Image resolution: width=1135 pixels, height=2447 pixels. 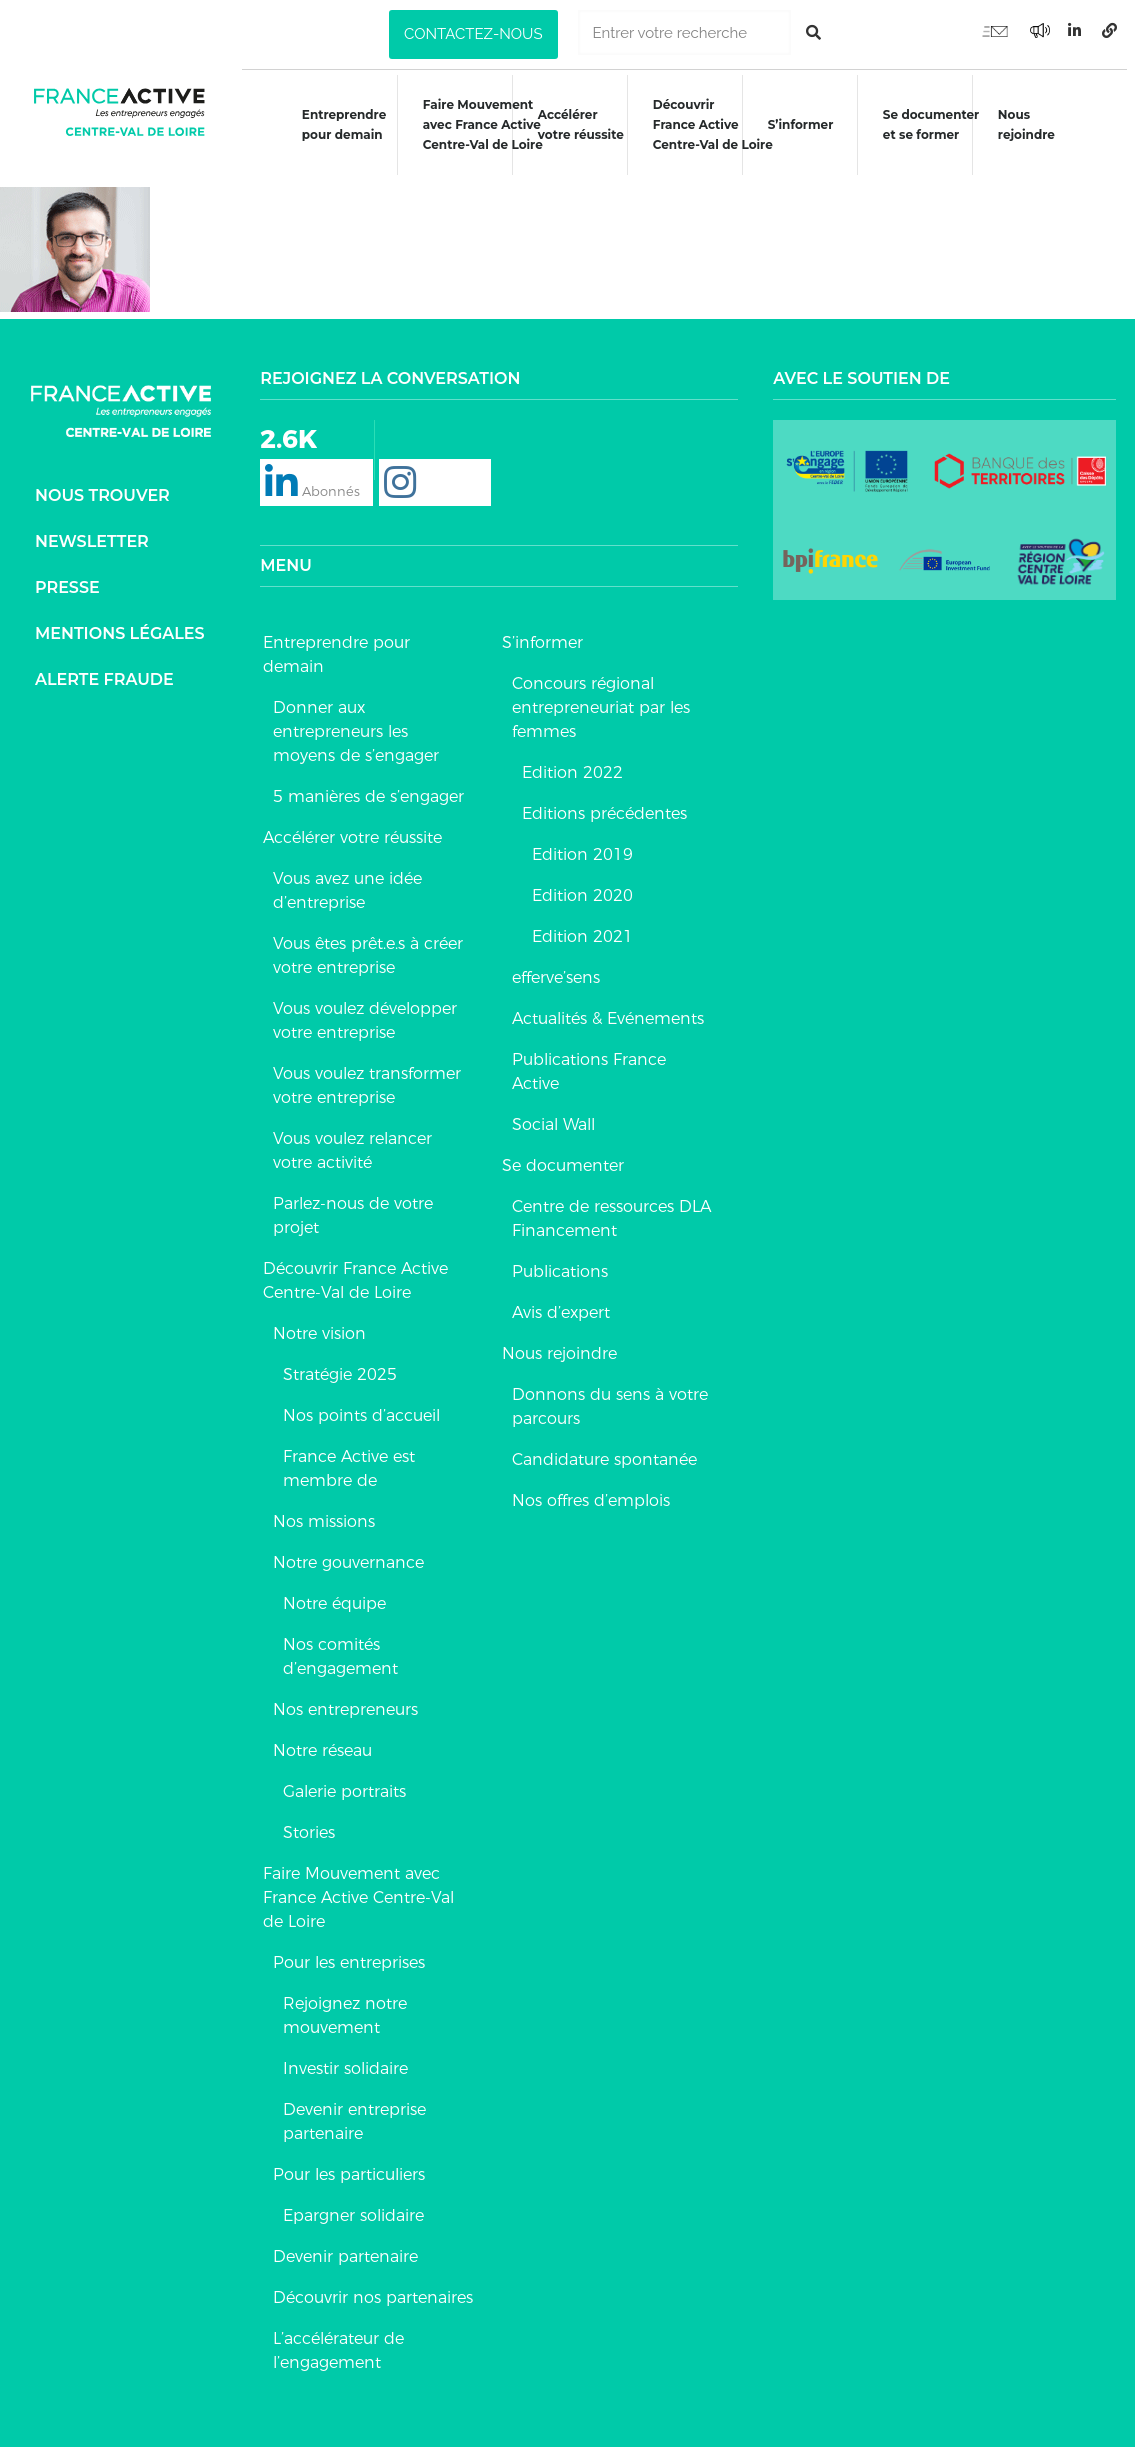 What do you see at coordinates (354, 2109) in the screenshot?
I see `Devenir entreprise partenaire` at bounding box center [354, 2109].